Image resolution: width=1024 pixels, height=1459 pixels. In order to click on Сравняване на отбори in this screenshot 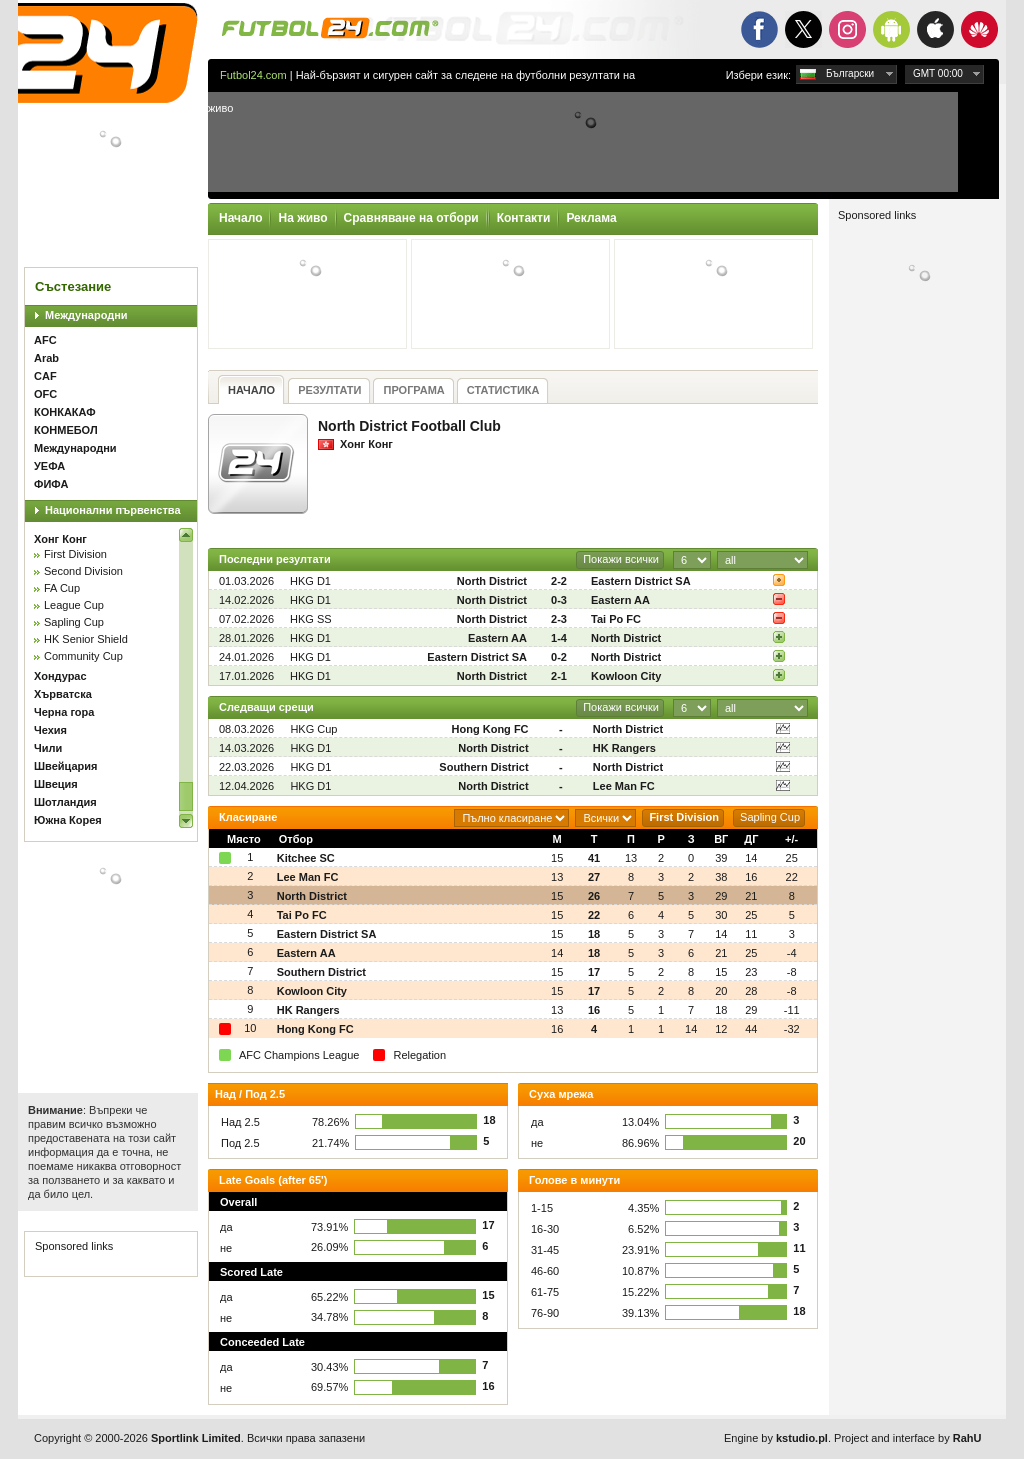, I will do `click(411, 218)`.